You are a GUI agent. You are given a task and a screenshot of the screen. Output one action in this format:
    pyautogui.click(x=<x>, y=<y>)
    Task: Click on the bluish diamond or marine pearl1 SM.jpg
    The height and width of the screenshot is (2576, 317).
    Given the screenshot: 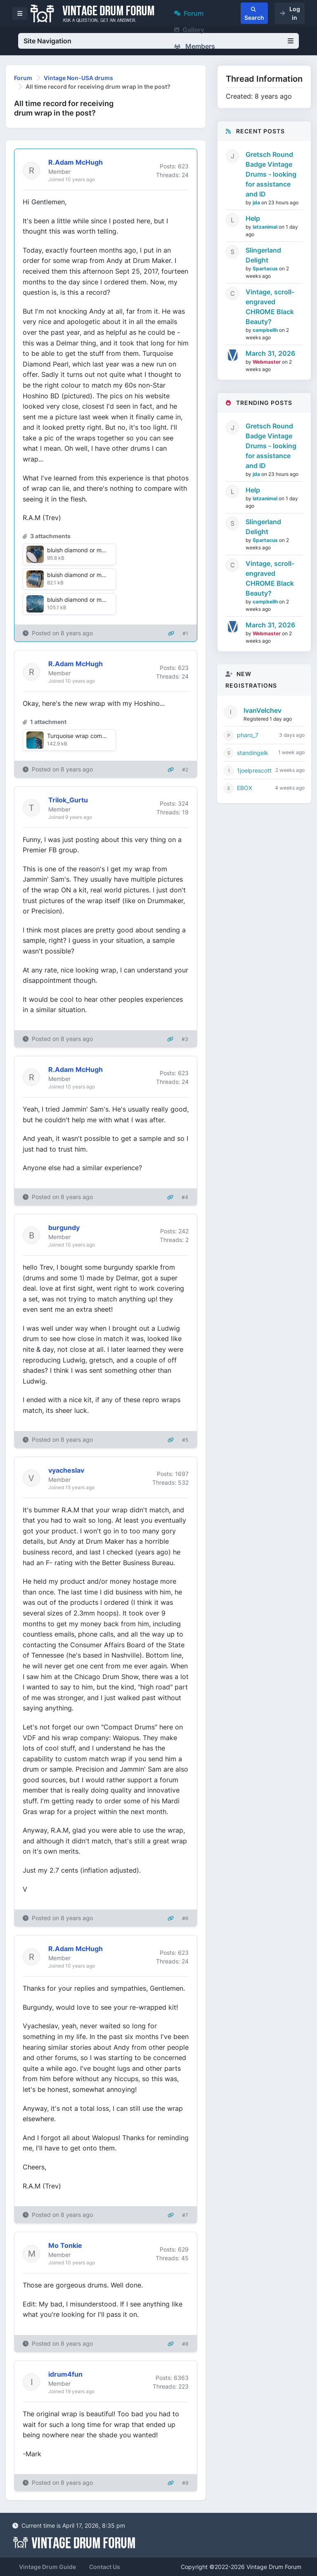 What is the action you would take?
    pyautogui.click(x=100, y=550)
    